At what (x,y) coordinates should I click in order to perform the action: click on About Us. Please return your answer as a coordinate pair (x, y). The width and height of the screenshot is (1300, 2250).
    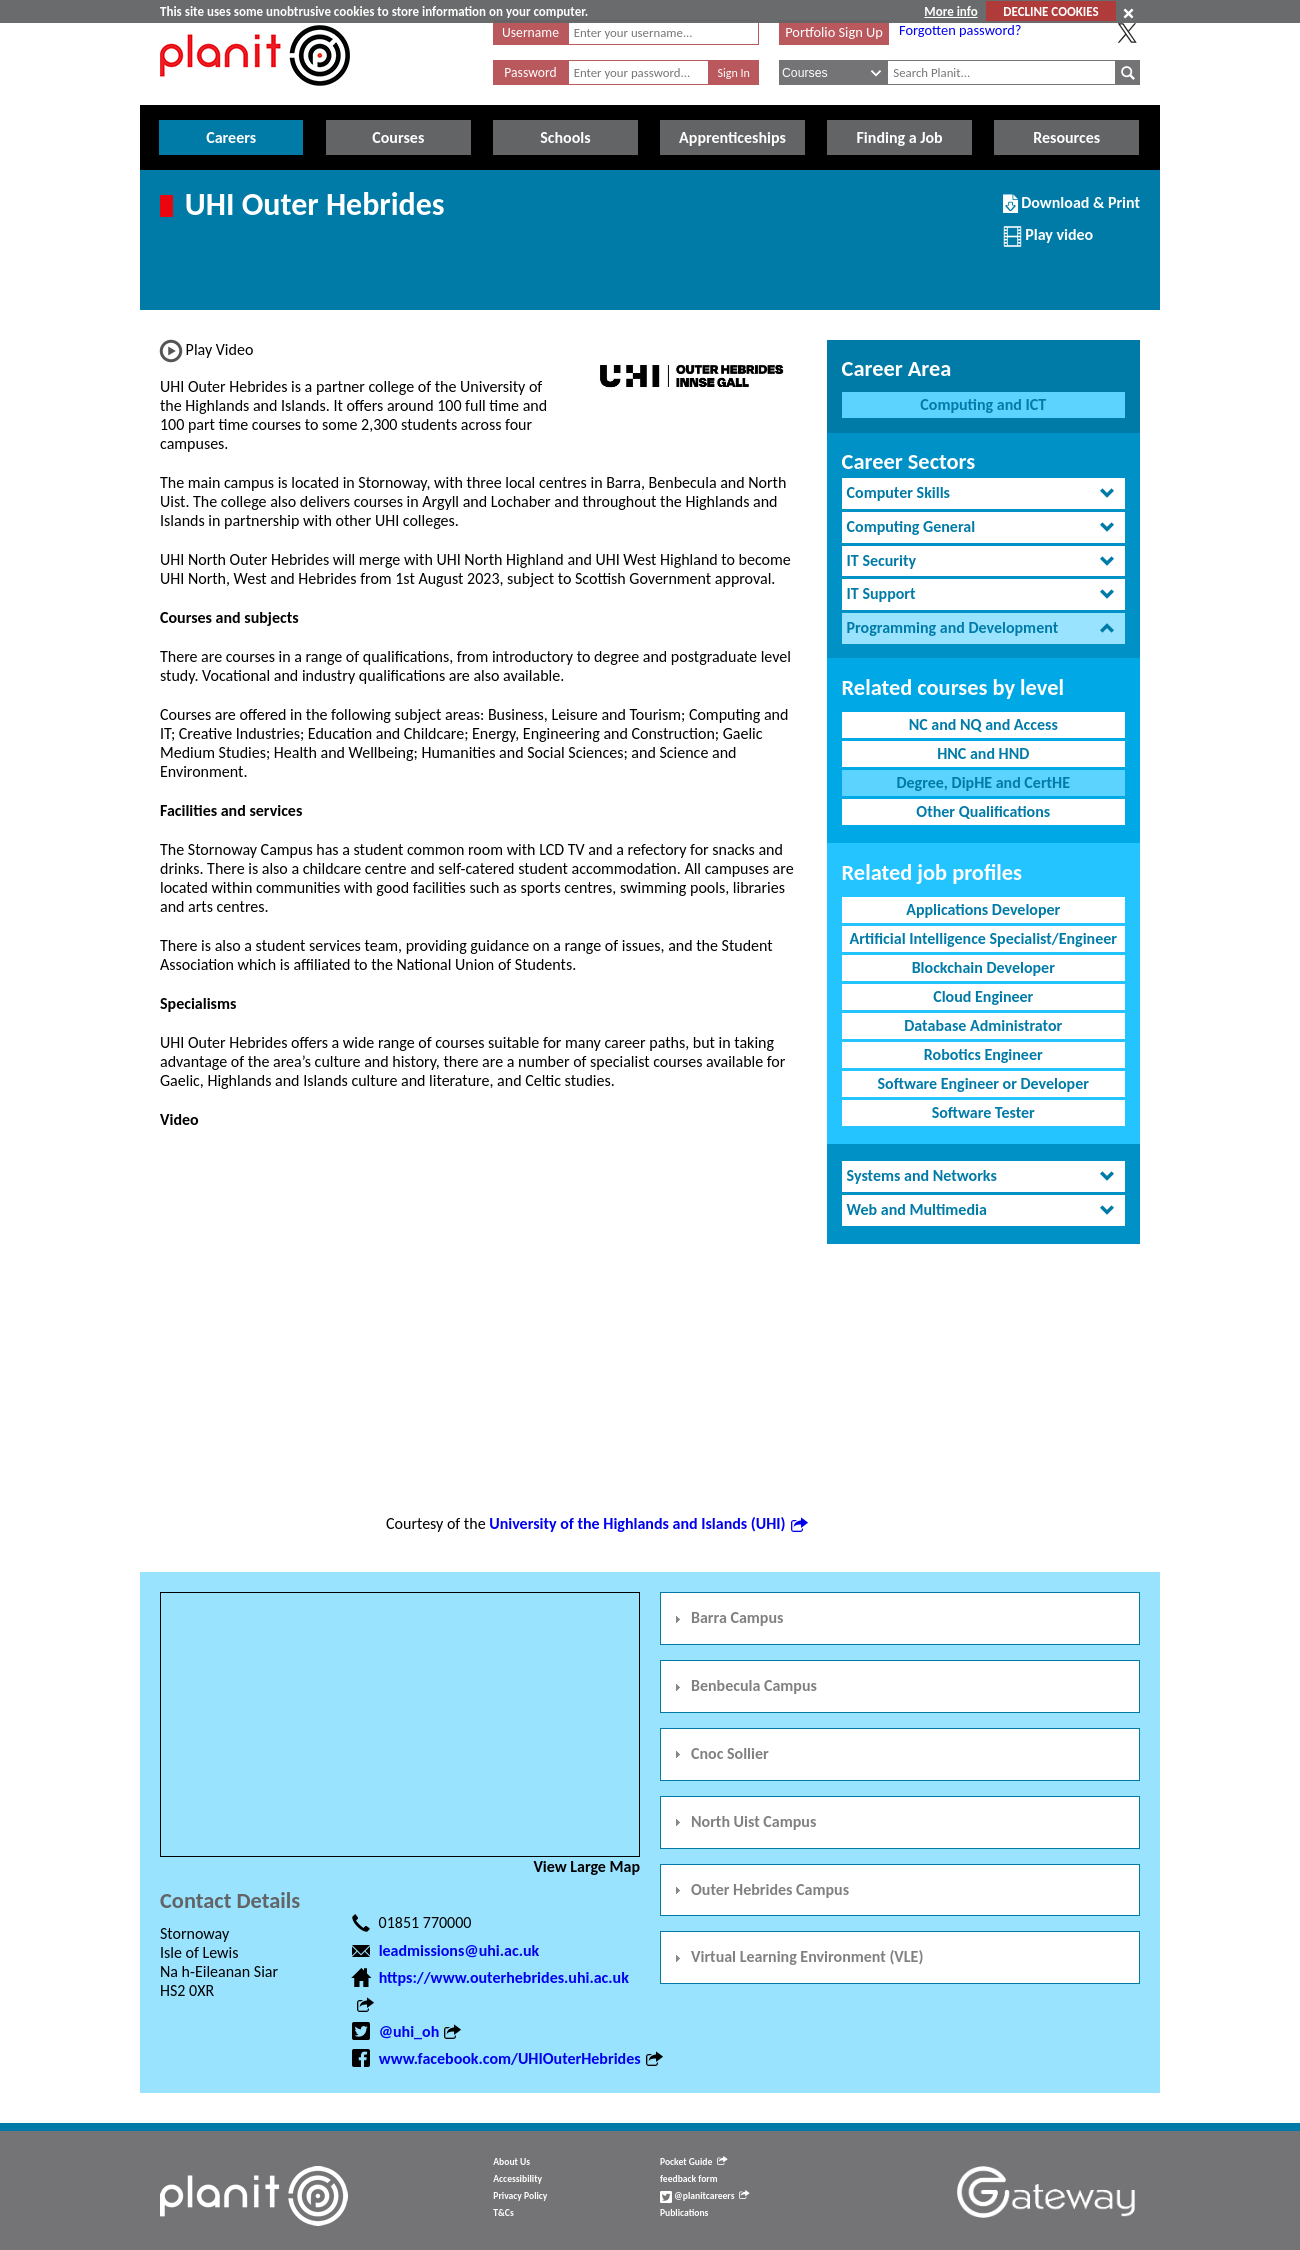
    Looking at the image, I should click on (511, 2162).